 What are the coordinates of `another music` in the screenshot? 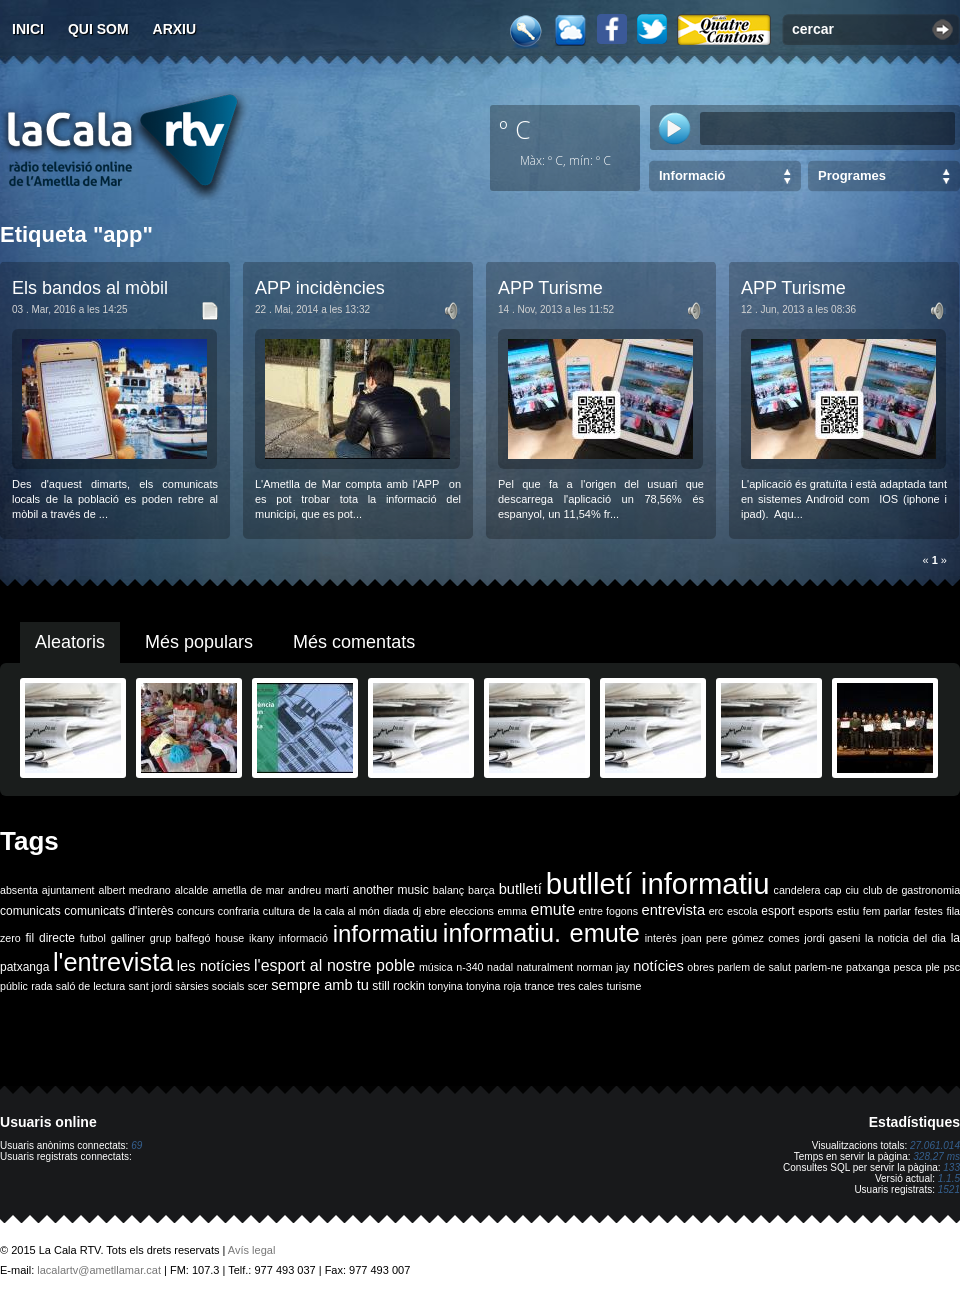 It's located at (391, 890).